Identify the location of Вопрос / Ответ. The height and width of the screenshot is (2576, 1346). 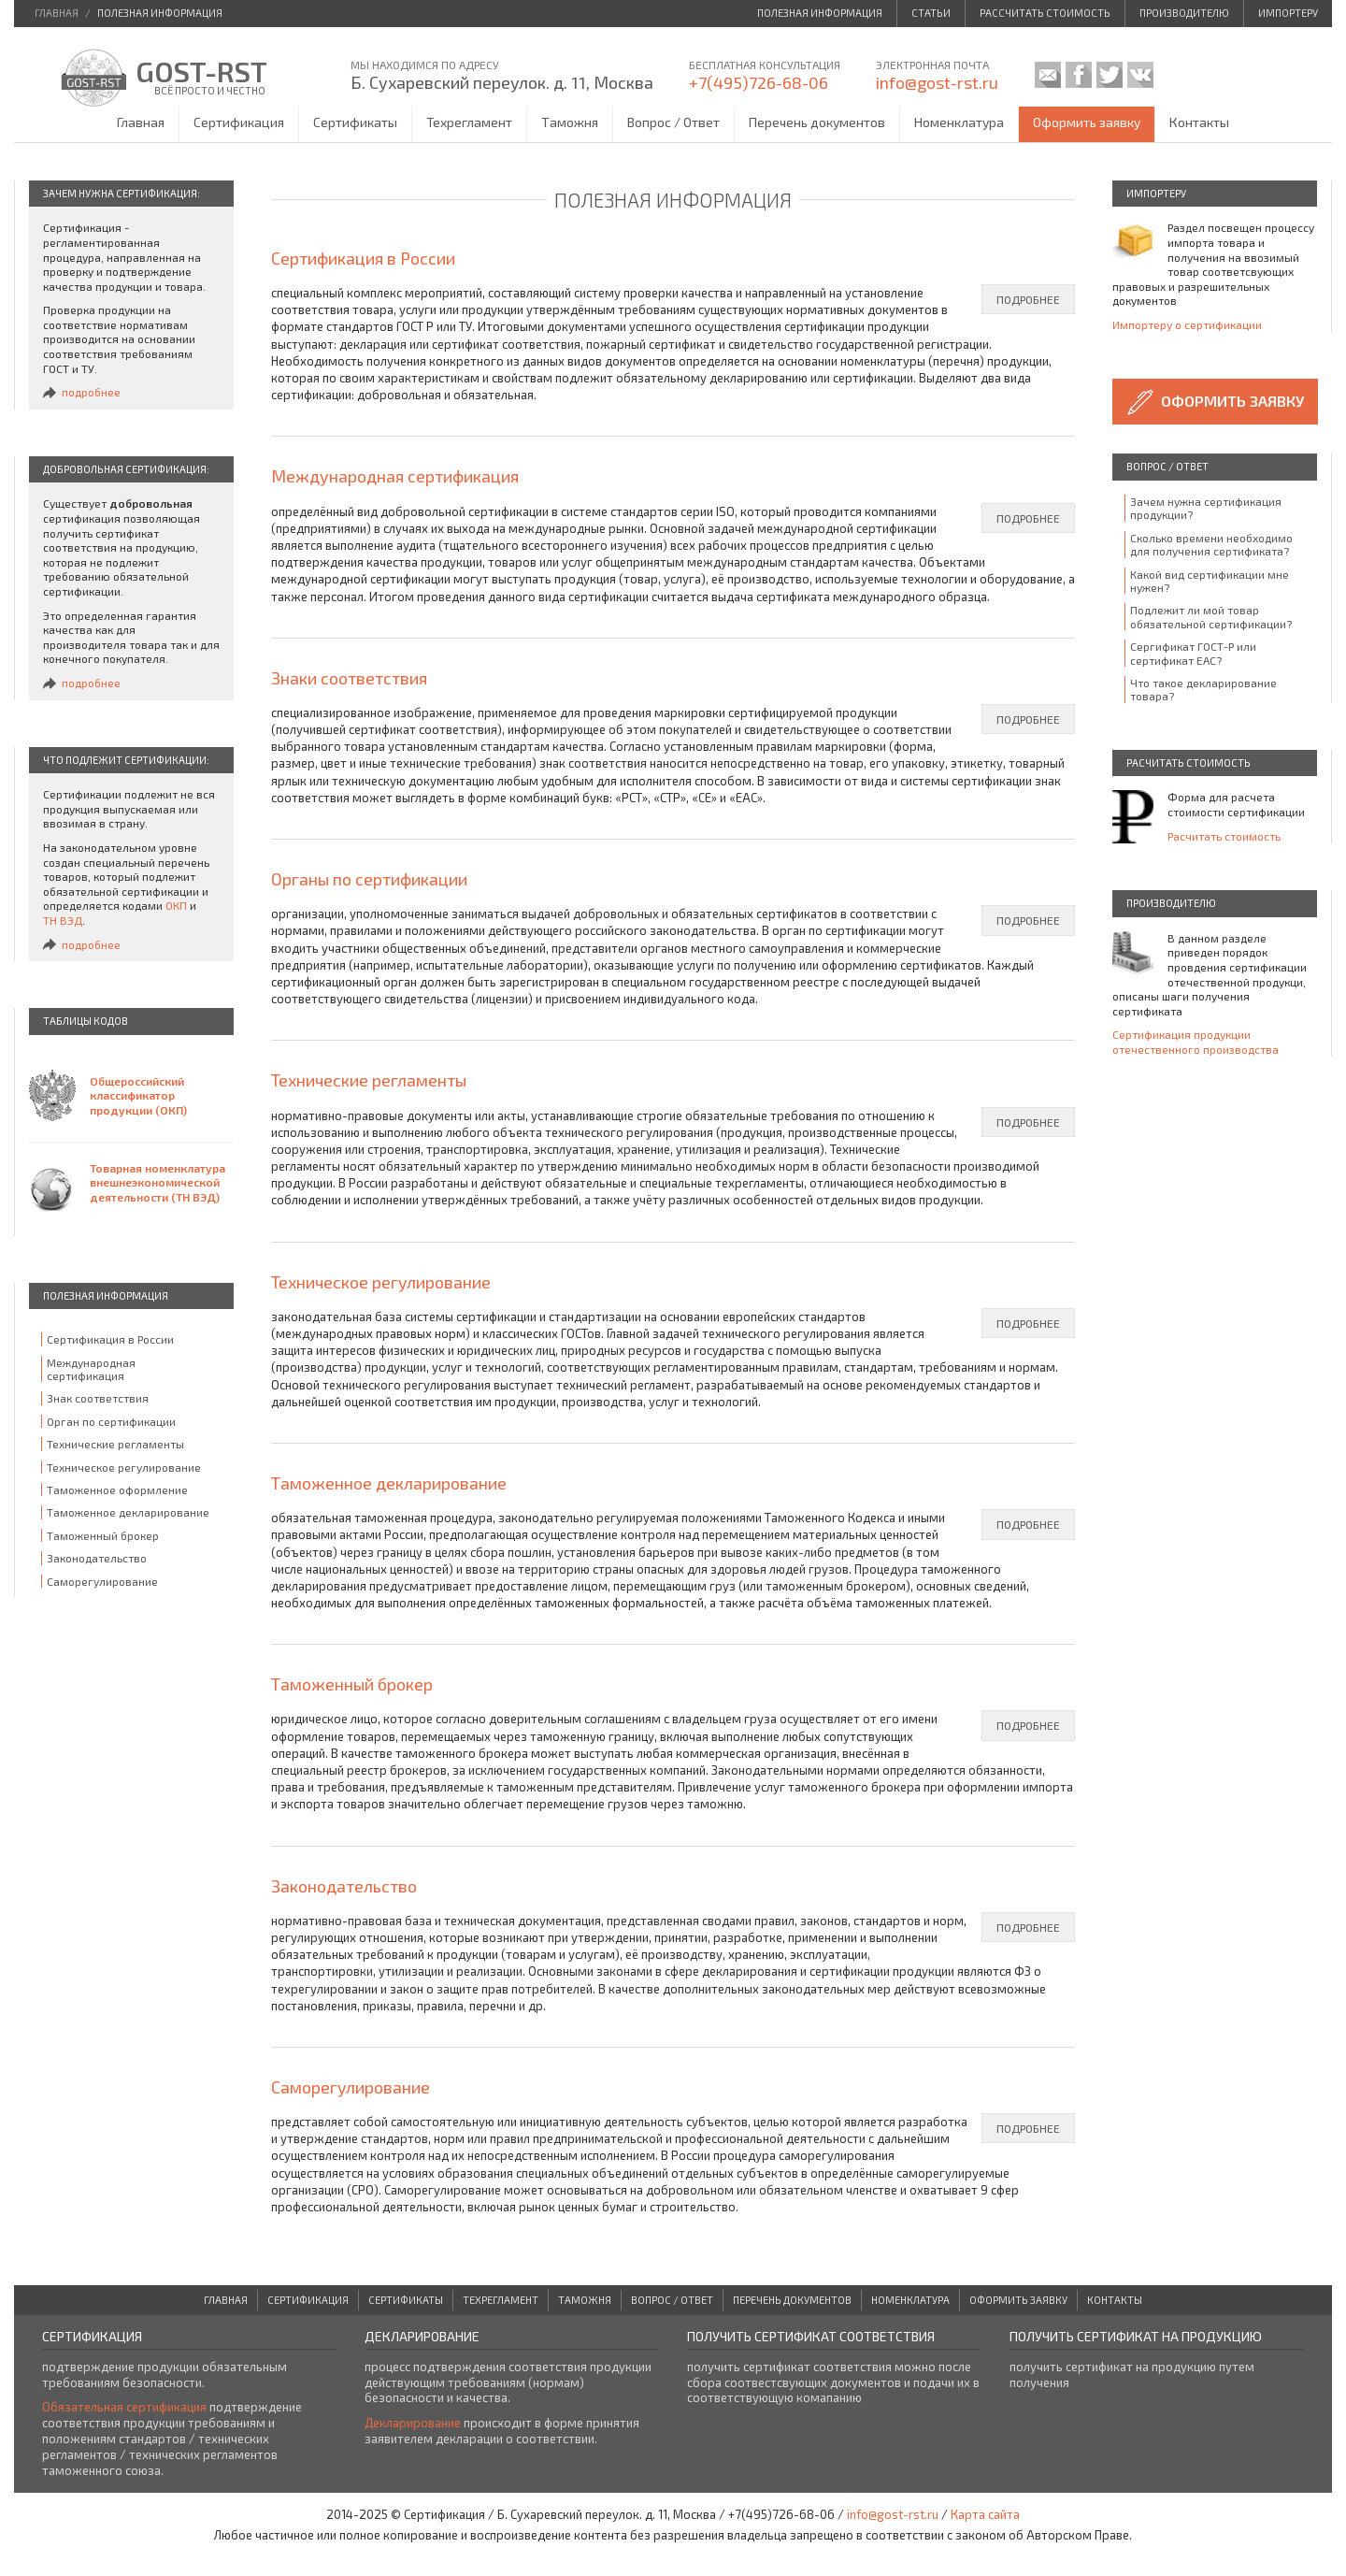
(673, 122).